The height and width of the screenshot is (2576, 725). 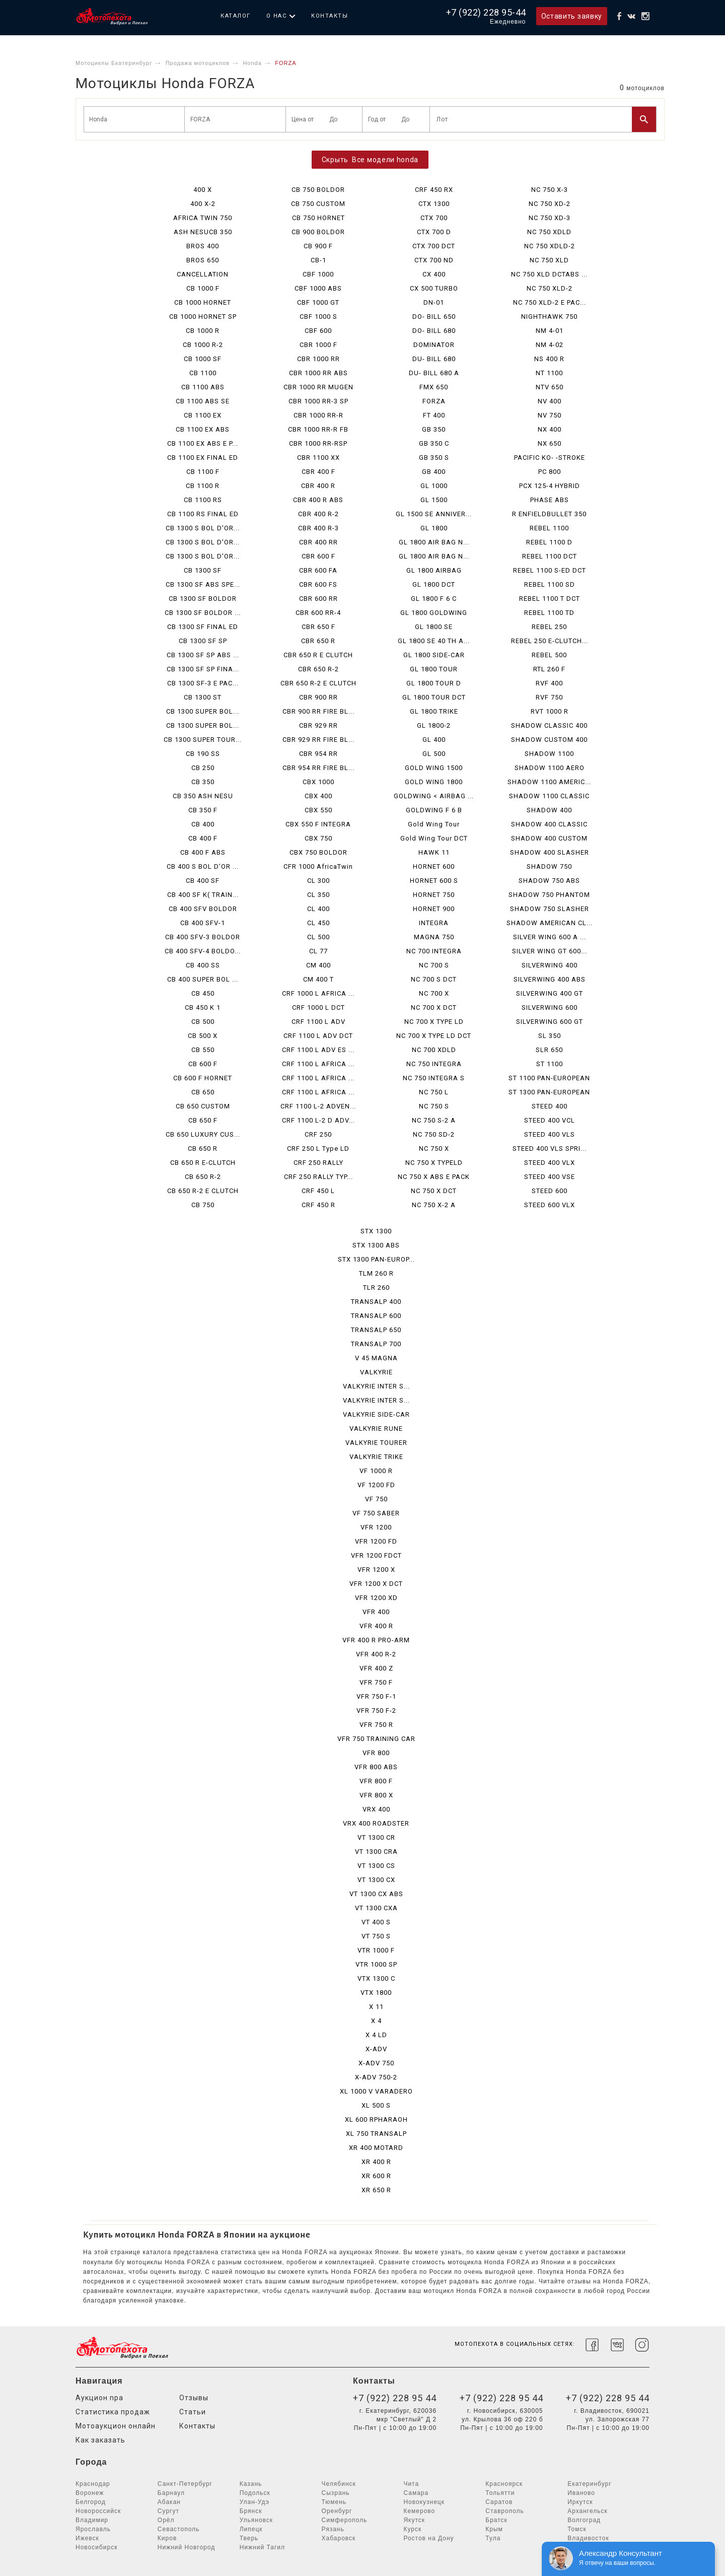 I want to click on CRF 250 RALLY, so click(x=318, y=1162).